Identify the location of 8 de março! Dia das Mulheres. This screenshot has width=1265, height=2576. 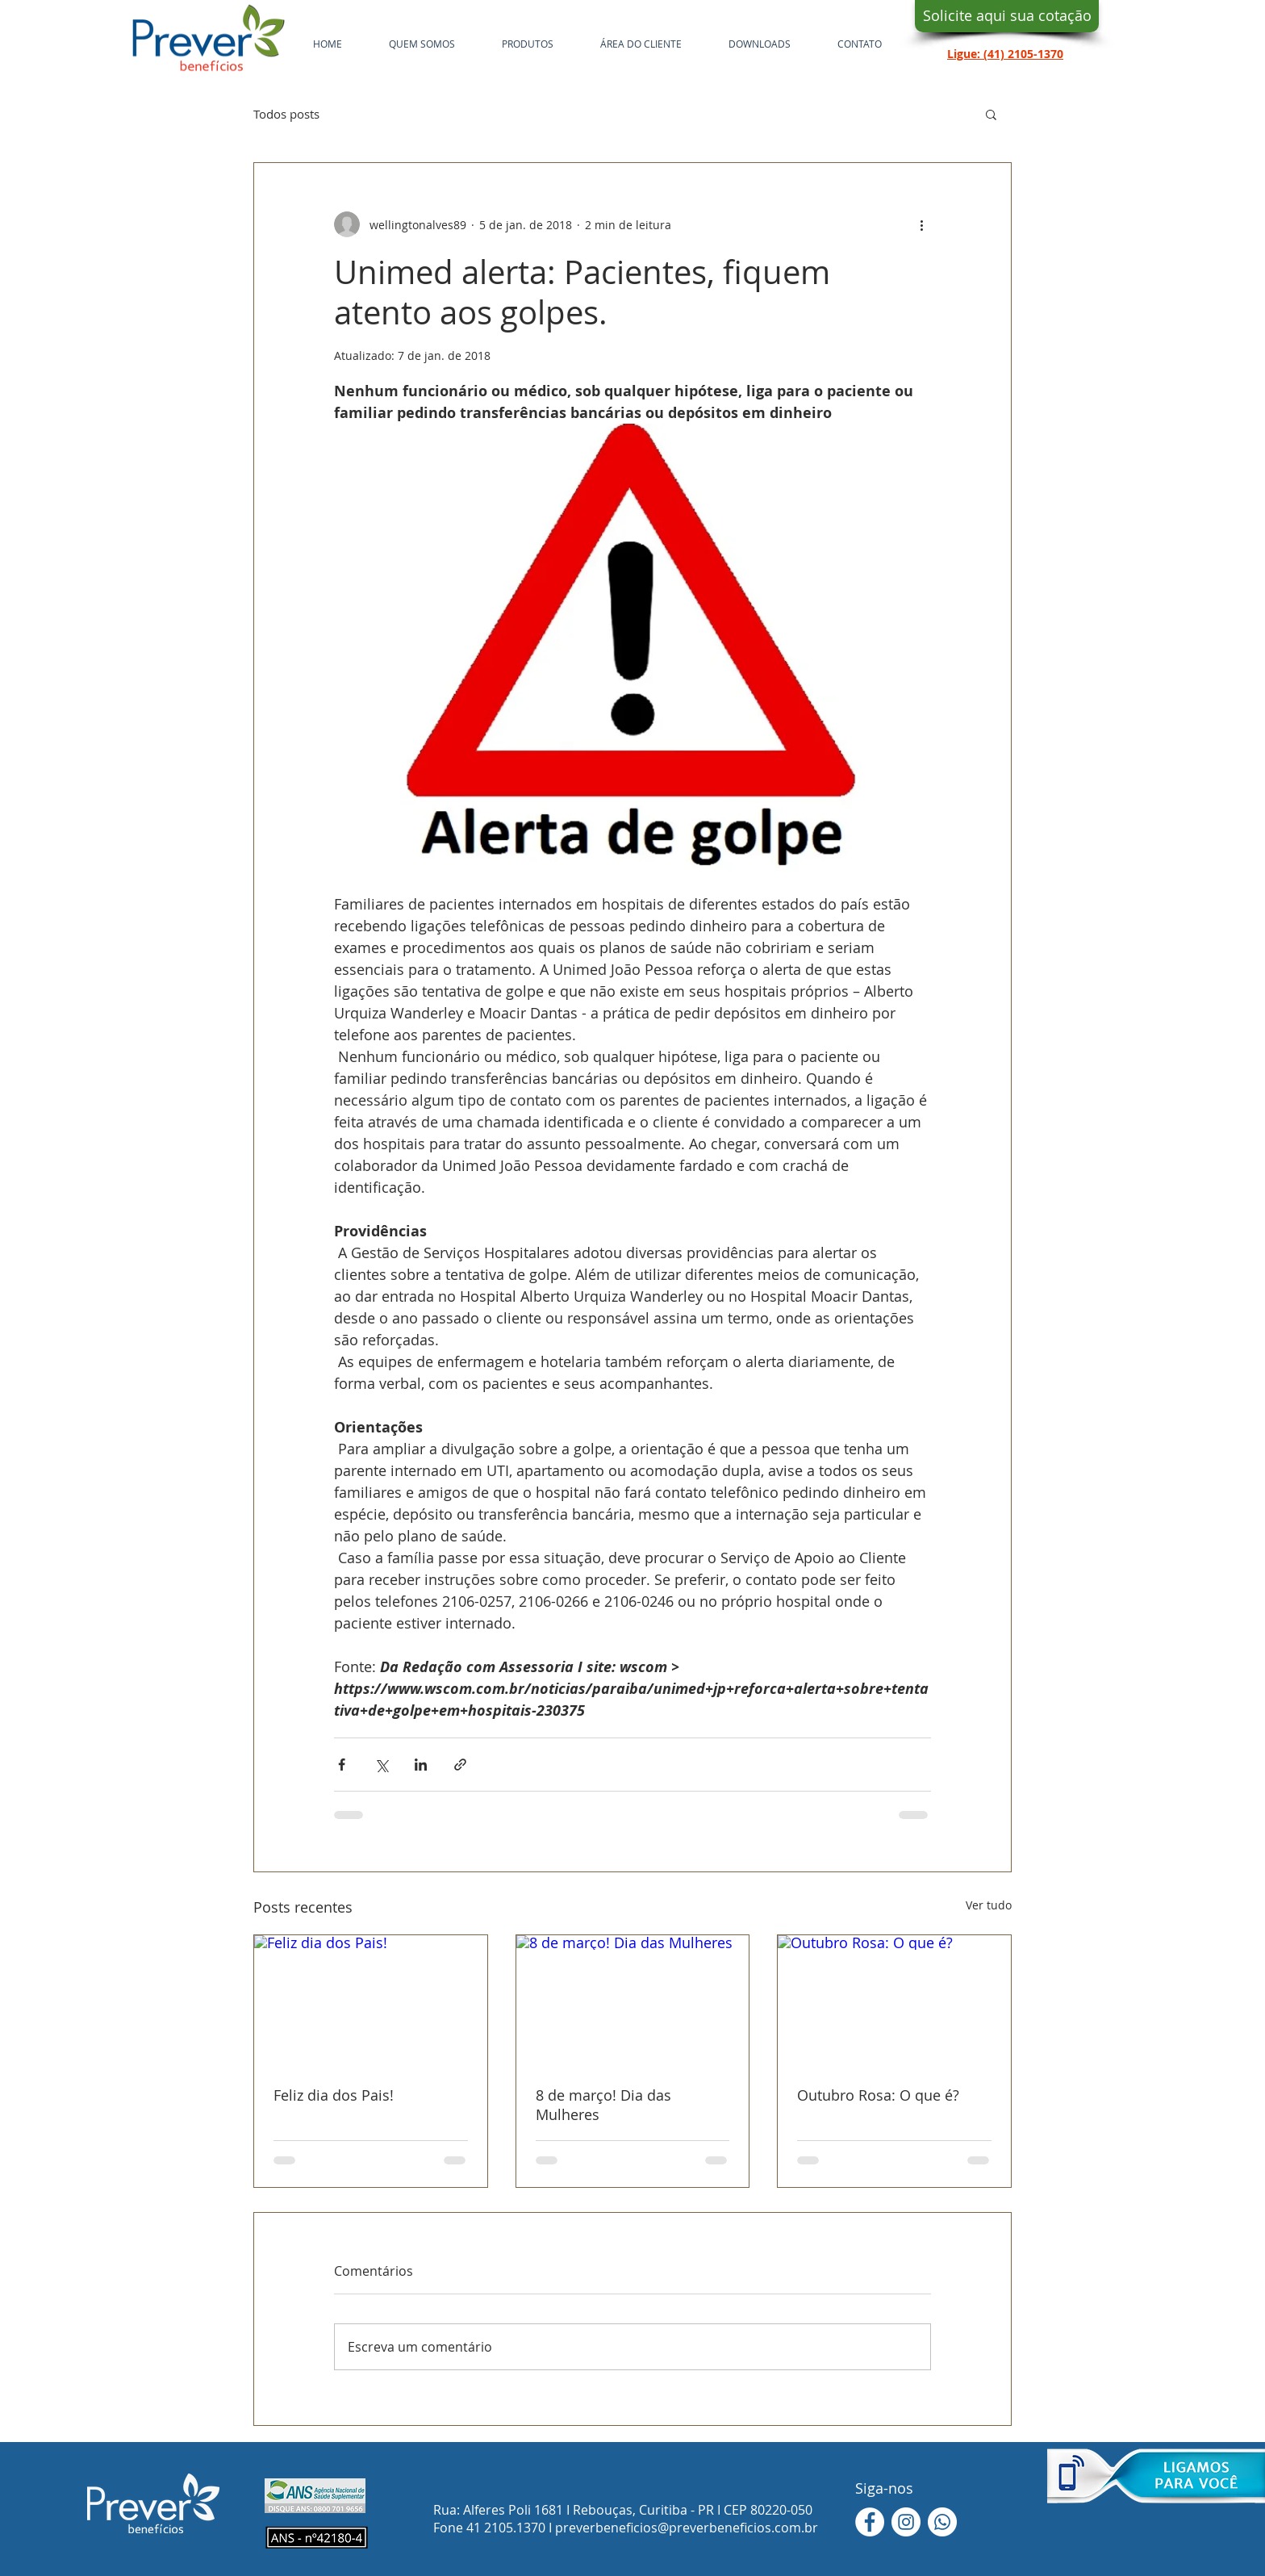
(603, 2104).